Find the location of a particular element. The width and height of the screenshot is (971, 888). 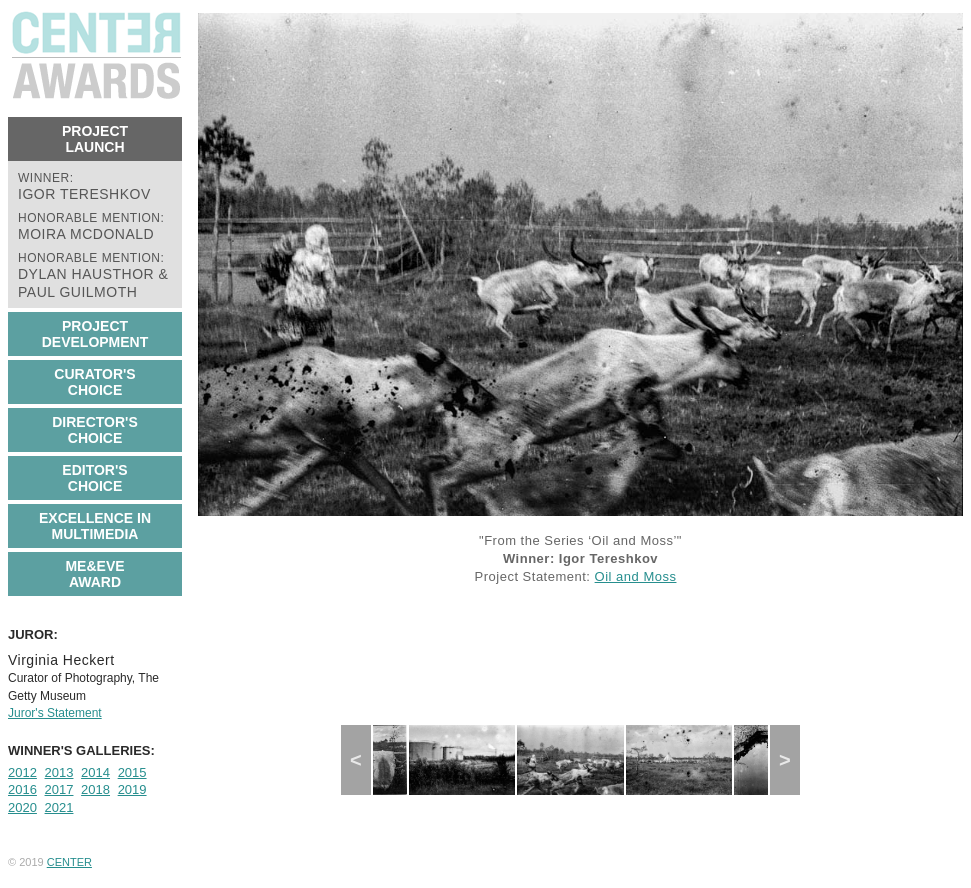

2015 is located at coordinates (132, 772).